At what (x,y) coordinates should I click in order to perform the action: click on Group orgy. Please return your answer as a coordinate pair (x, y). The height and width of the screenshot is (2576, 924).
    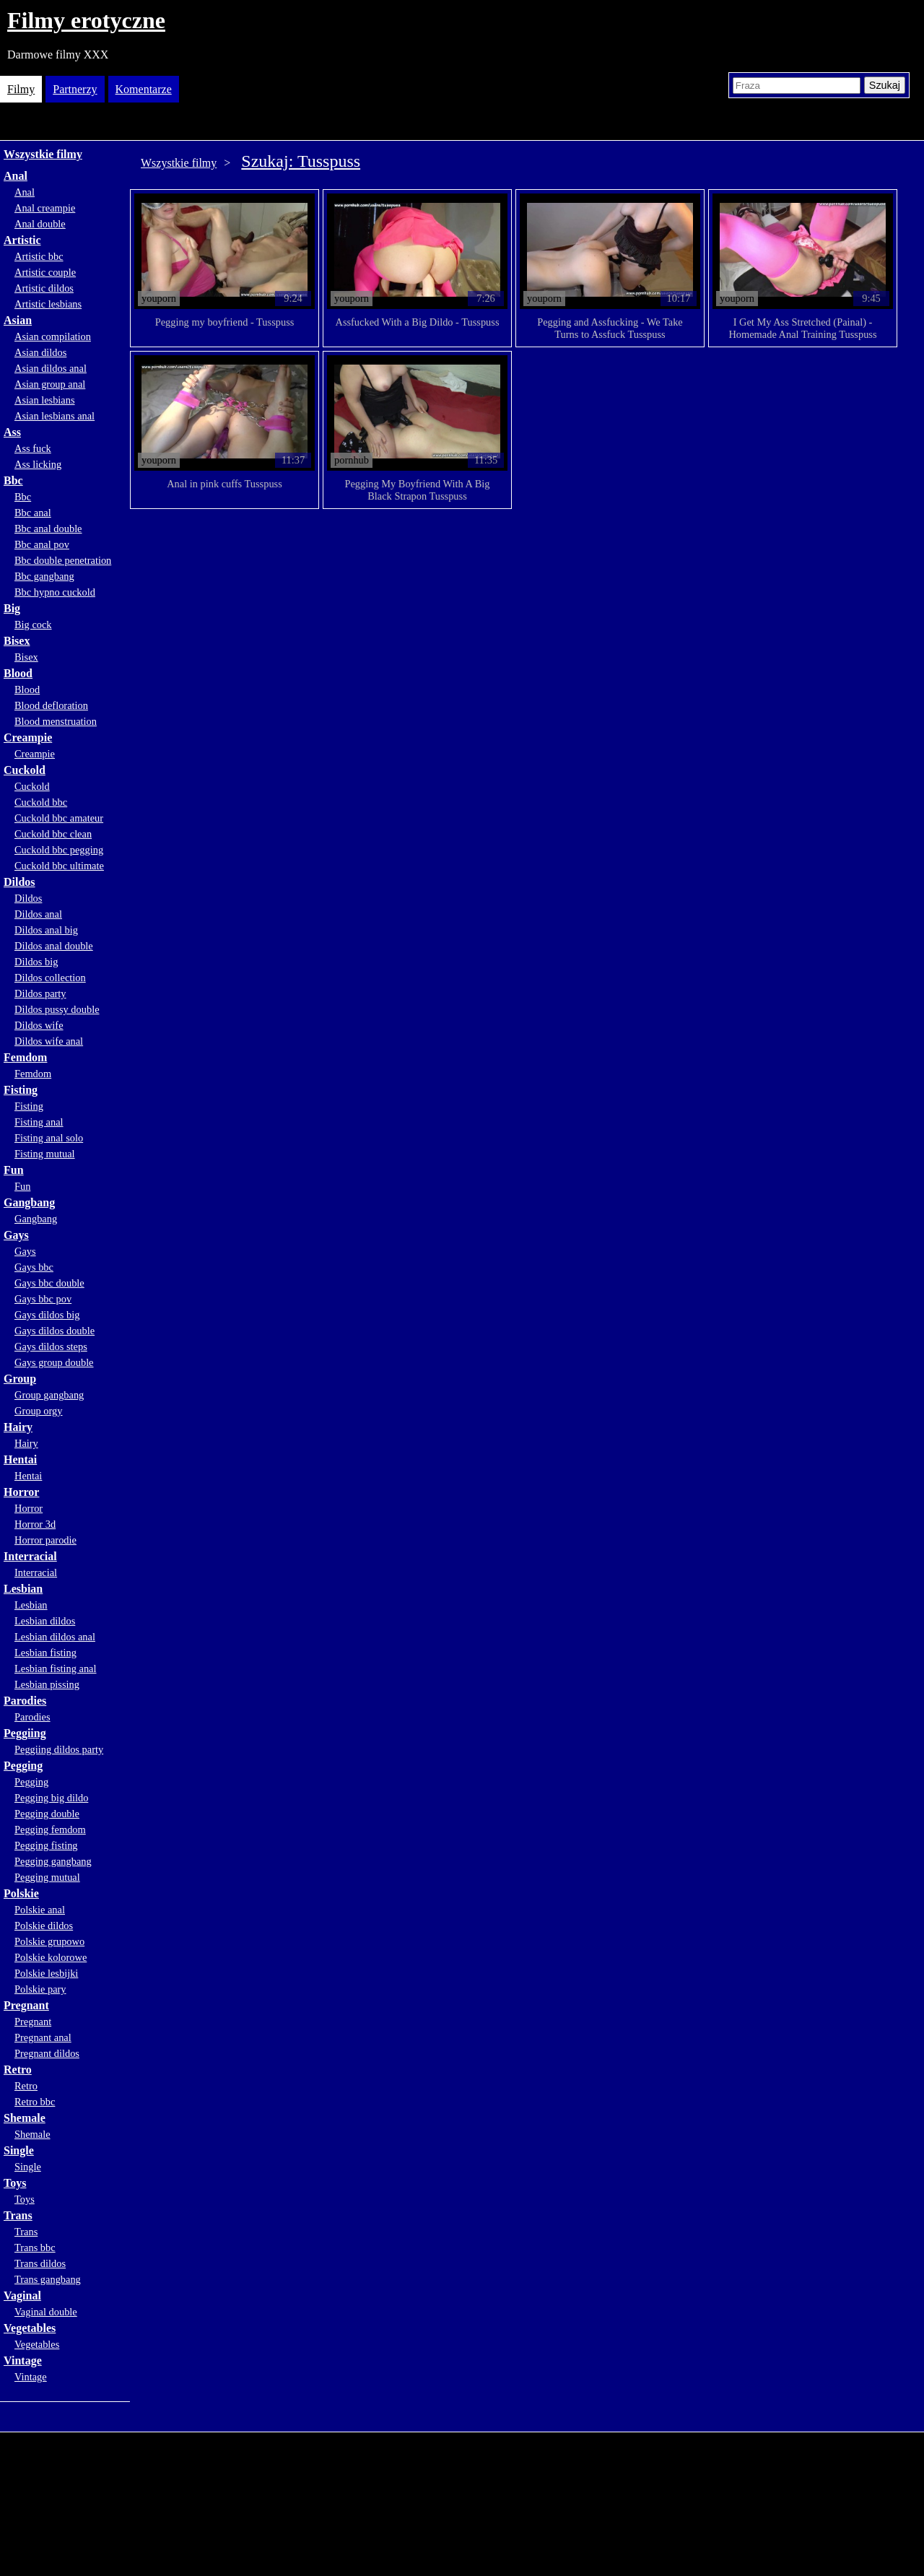
    Looking at the image, I should click on (38, 1411).